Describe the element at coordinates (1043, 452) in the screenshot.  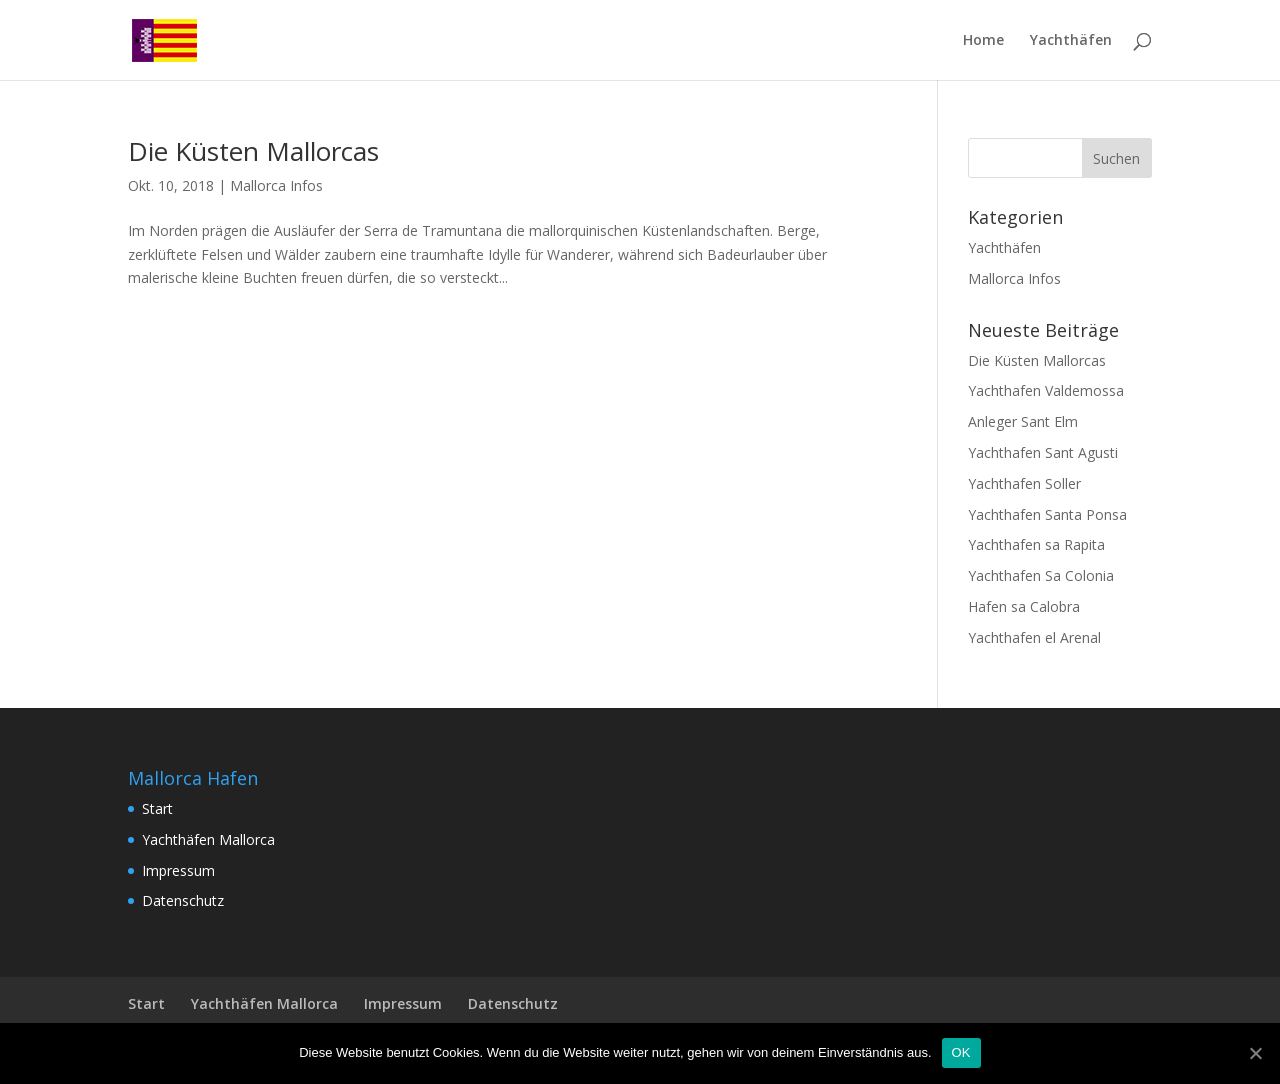
I see `Yachthafen Sant Agusti` at that location.